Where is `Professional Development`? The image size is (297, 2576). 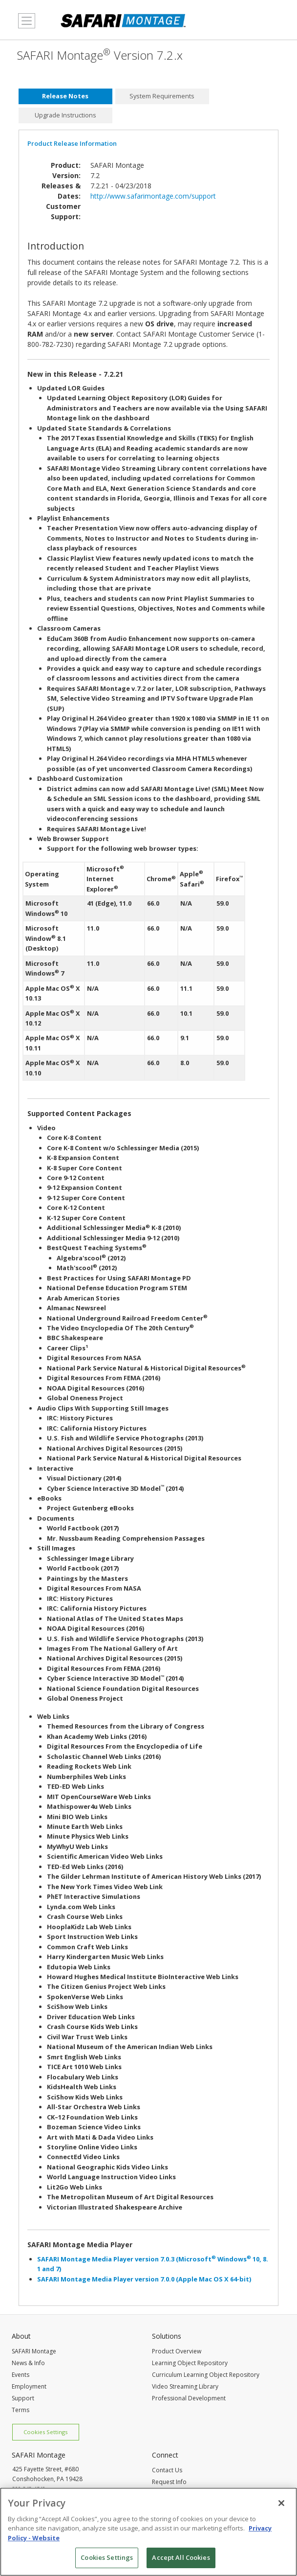
Professional Development is located at coordinates (189, 2398).